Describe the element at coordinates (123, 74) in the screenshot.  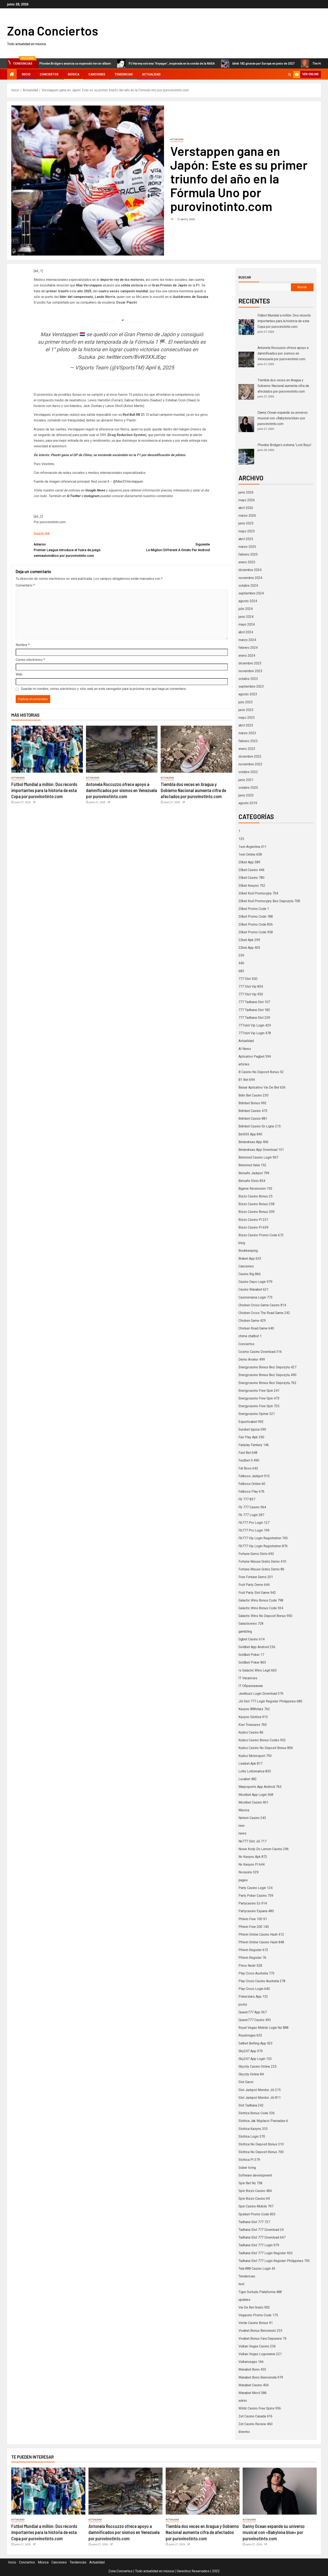
I see `Tendencias` at that location.